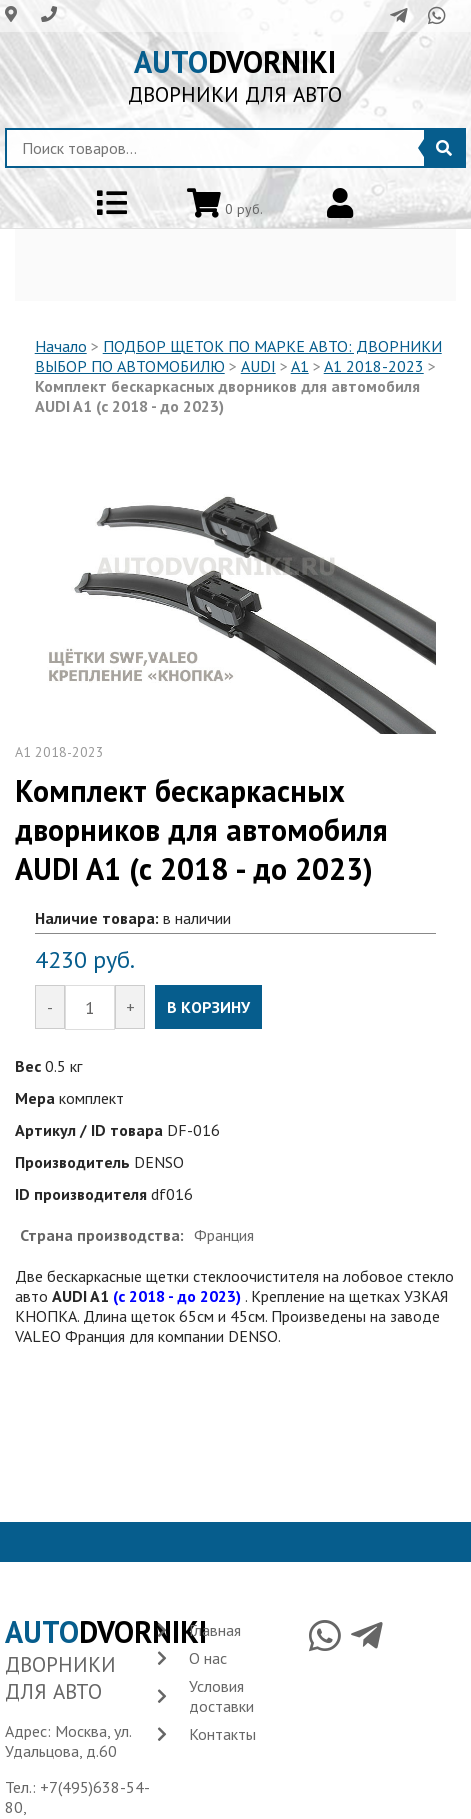  What do you see at coordinates (258, 366) in the screenshot?
I see `AUDI` at bounding box center [258, 366].